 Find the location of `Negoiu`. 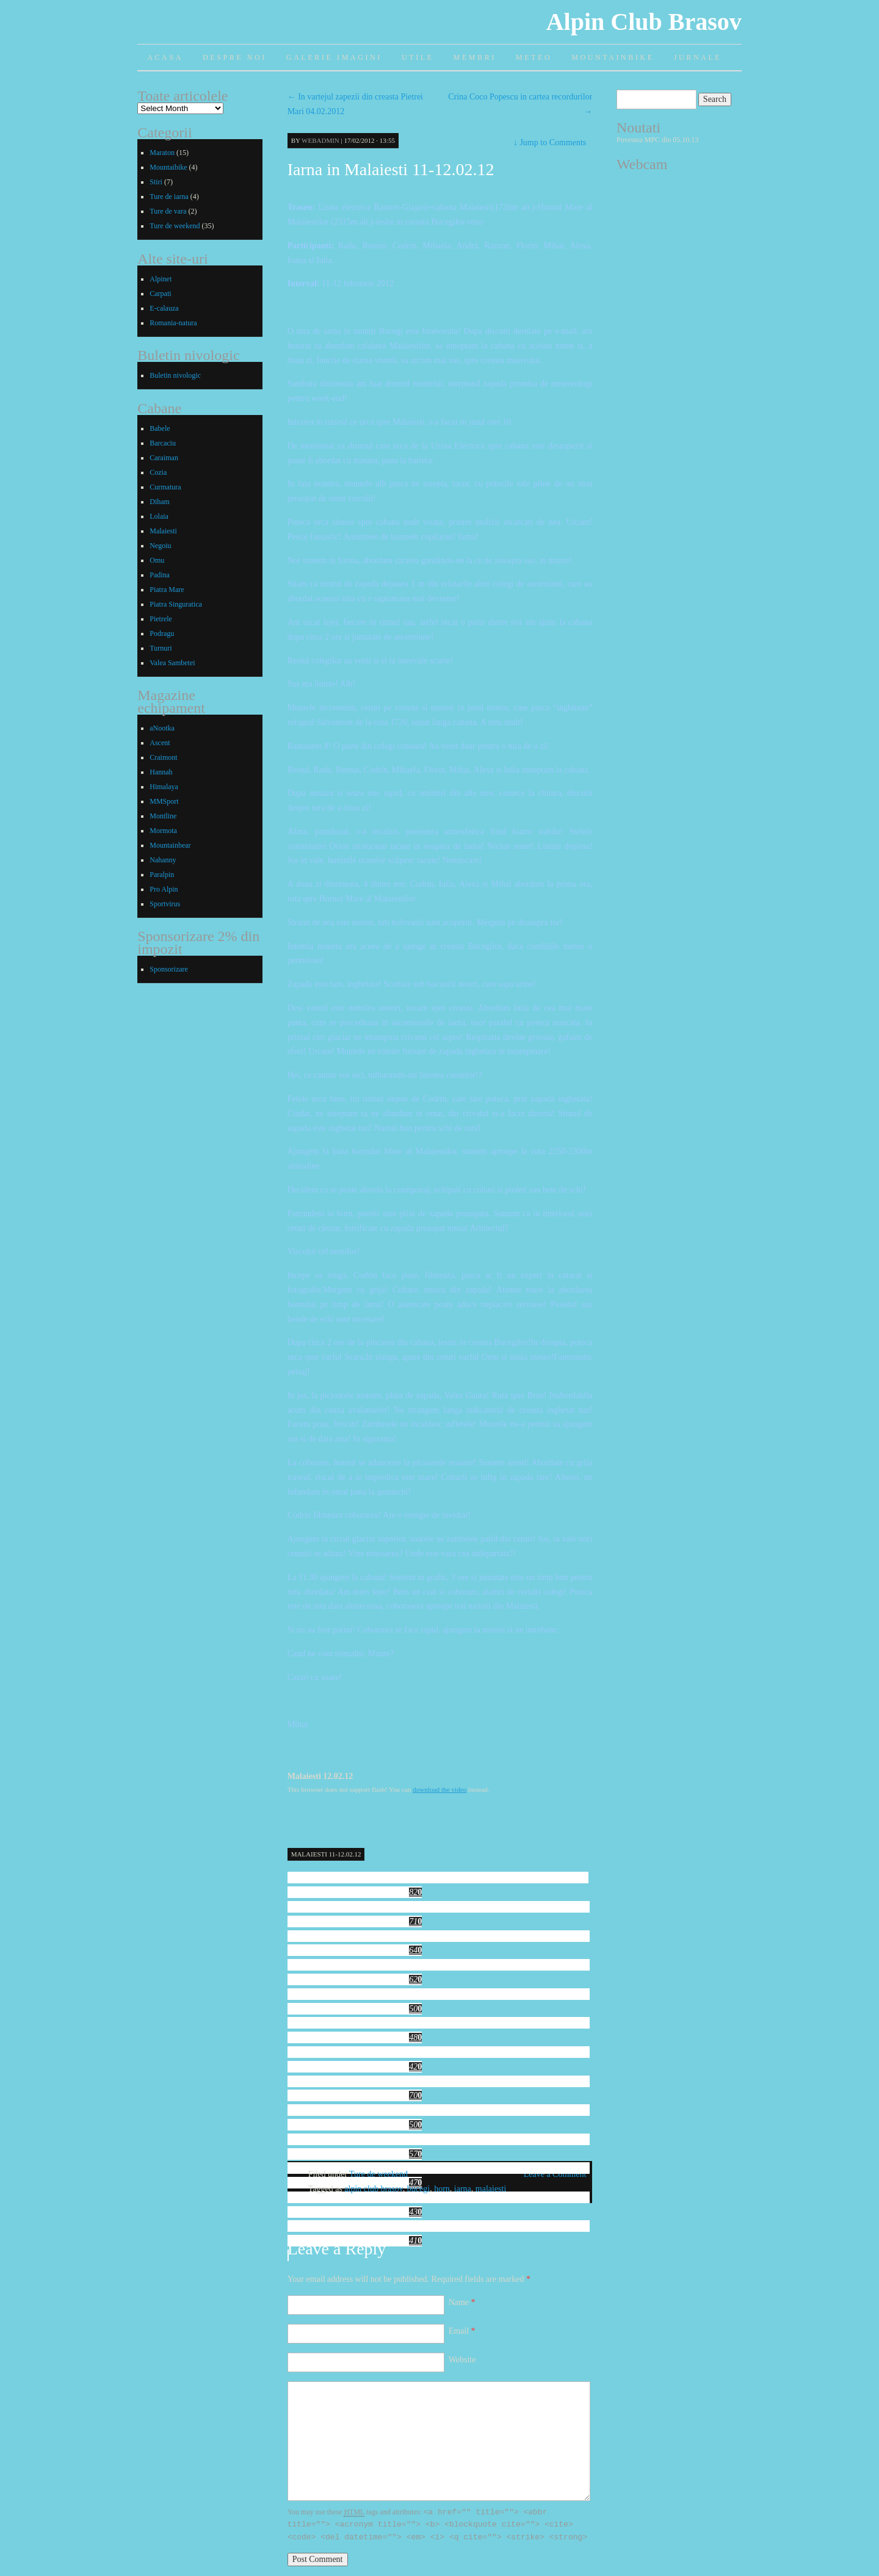

Negoiu is located at coordinates (160, 545).